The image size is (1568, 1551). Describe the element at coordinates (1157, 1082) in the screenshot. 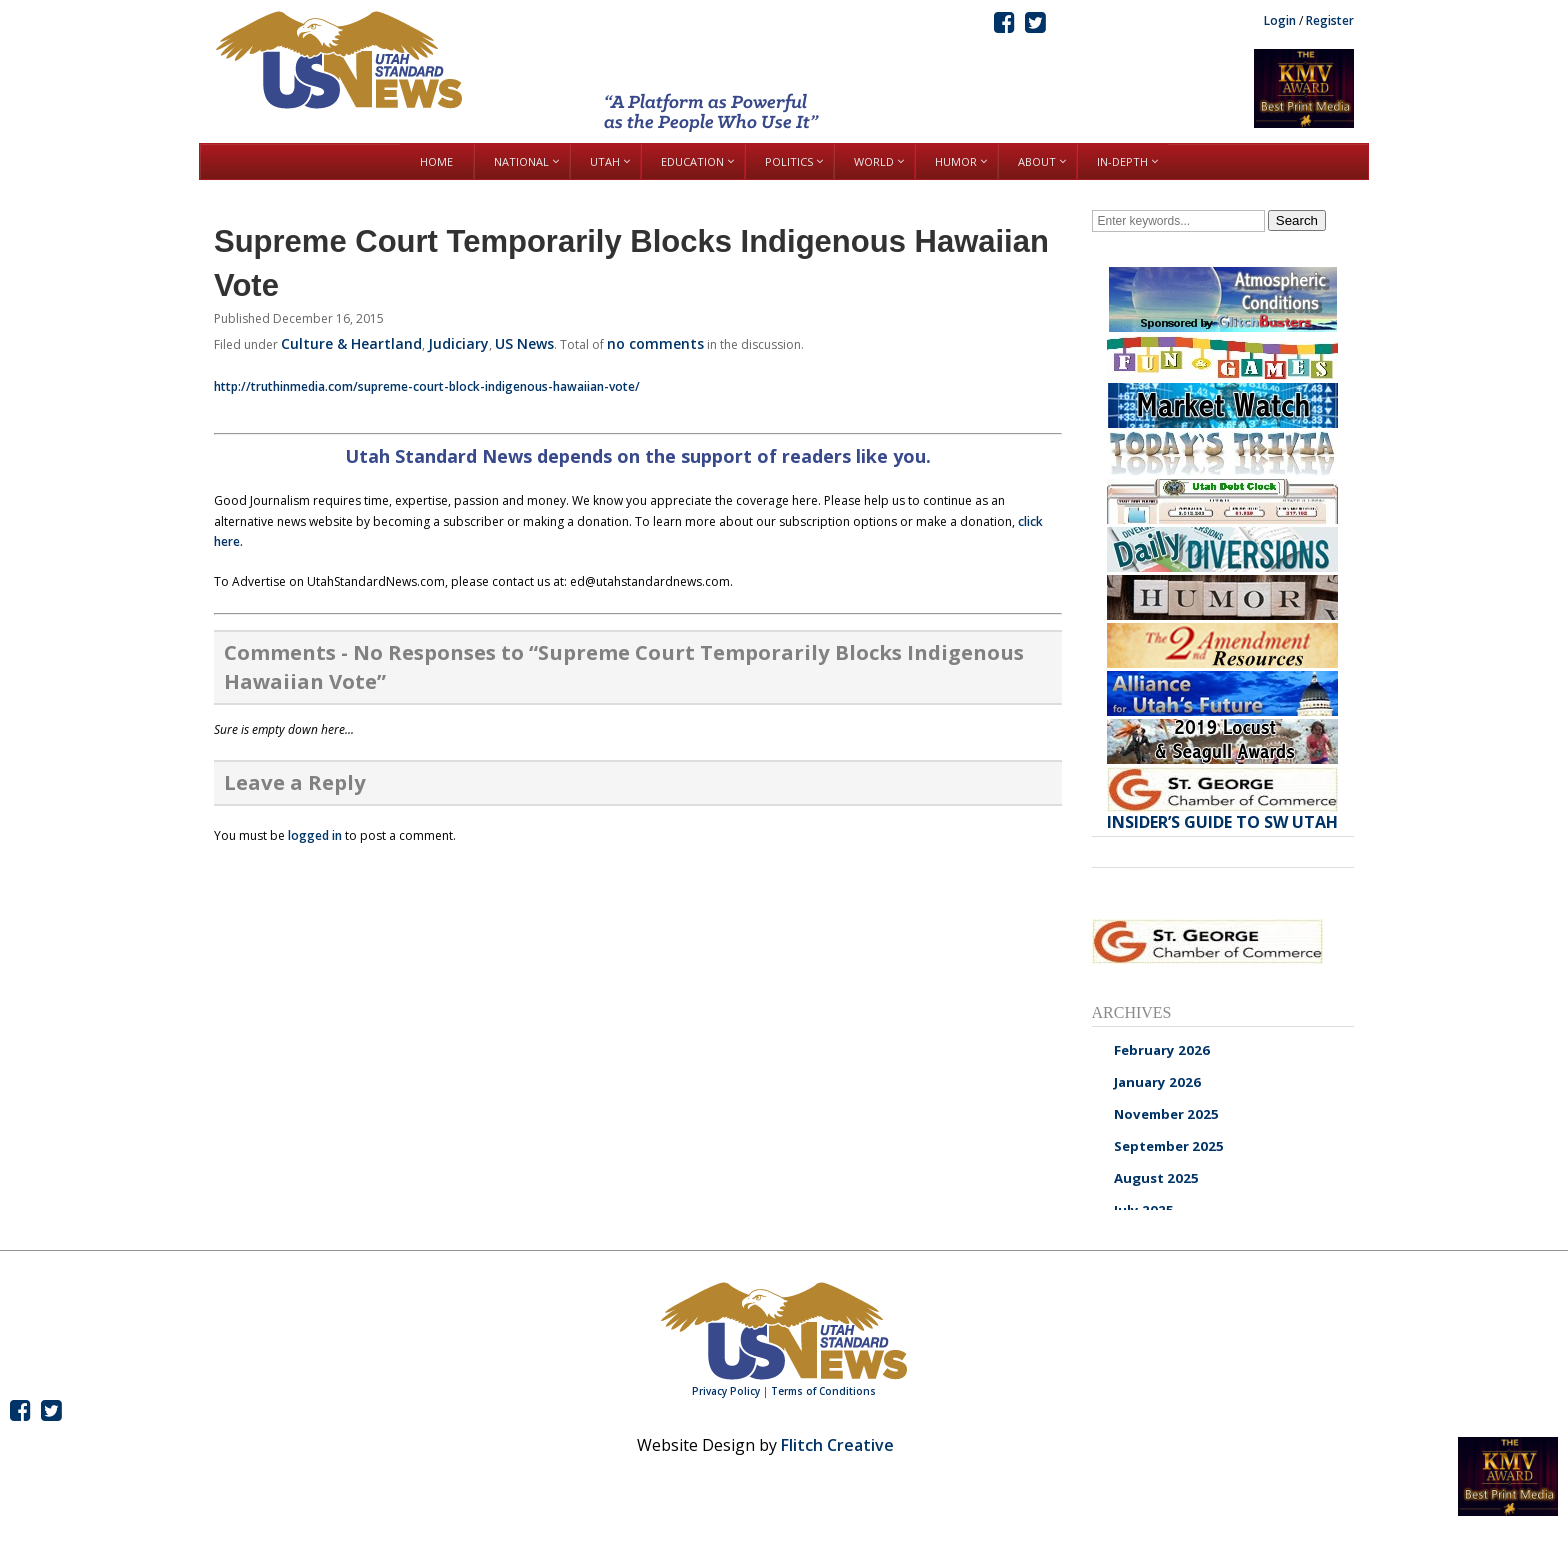

I see `January 2026` at that location.